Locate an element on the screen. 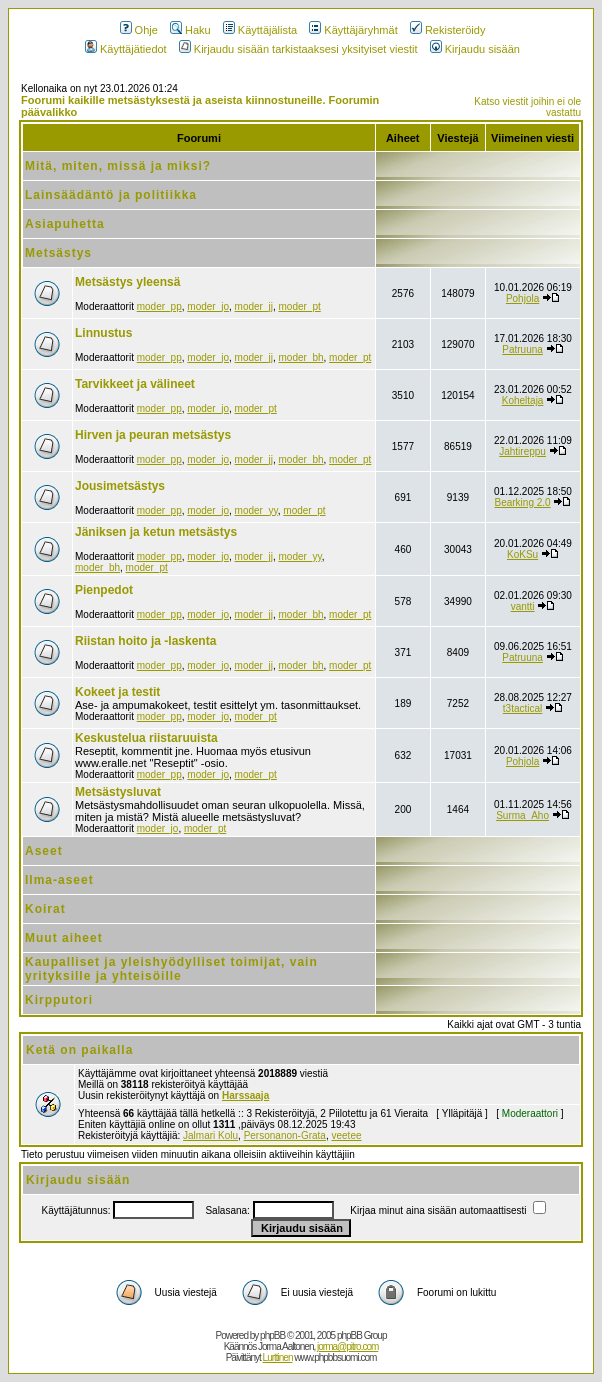 The height and width of the screenshot is (1382, 602). Jahtireppu is located at coordinates (522, 451).